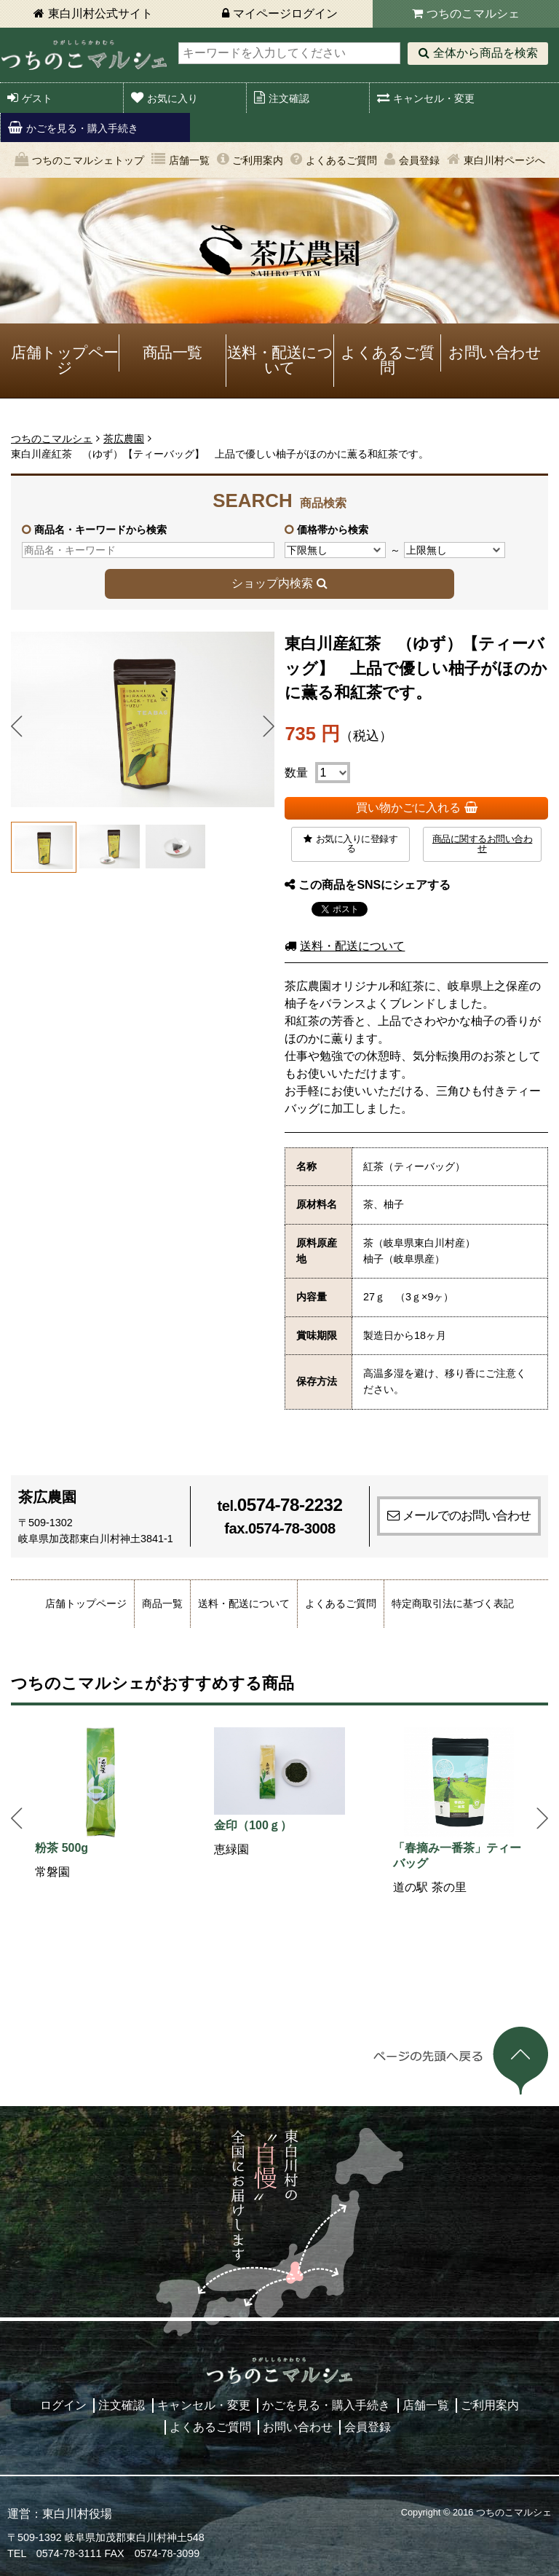 This screenshot has width=559, height=2576. Describe the element at coordinates (100, 1804) in the screenshot. I see `[option]` at that location.